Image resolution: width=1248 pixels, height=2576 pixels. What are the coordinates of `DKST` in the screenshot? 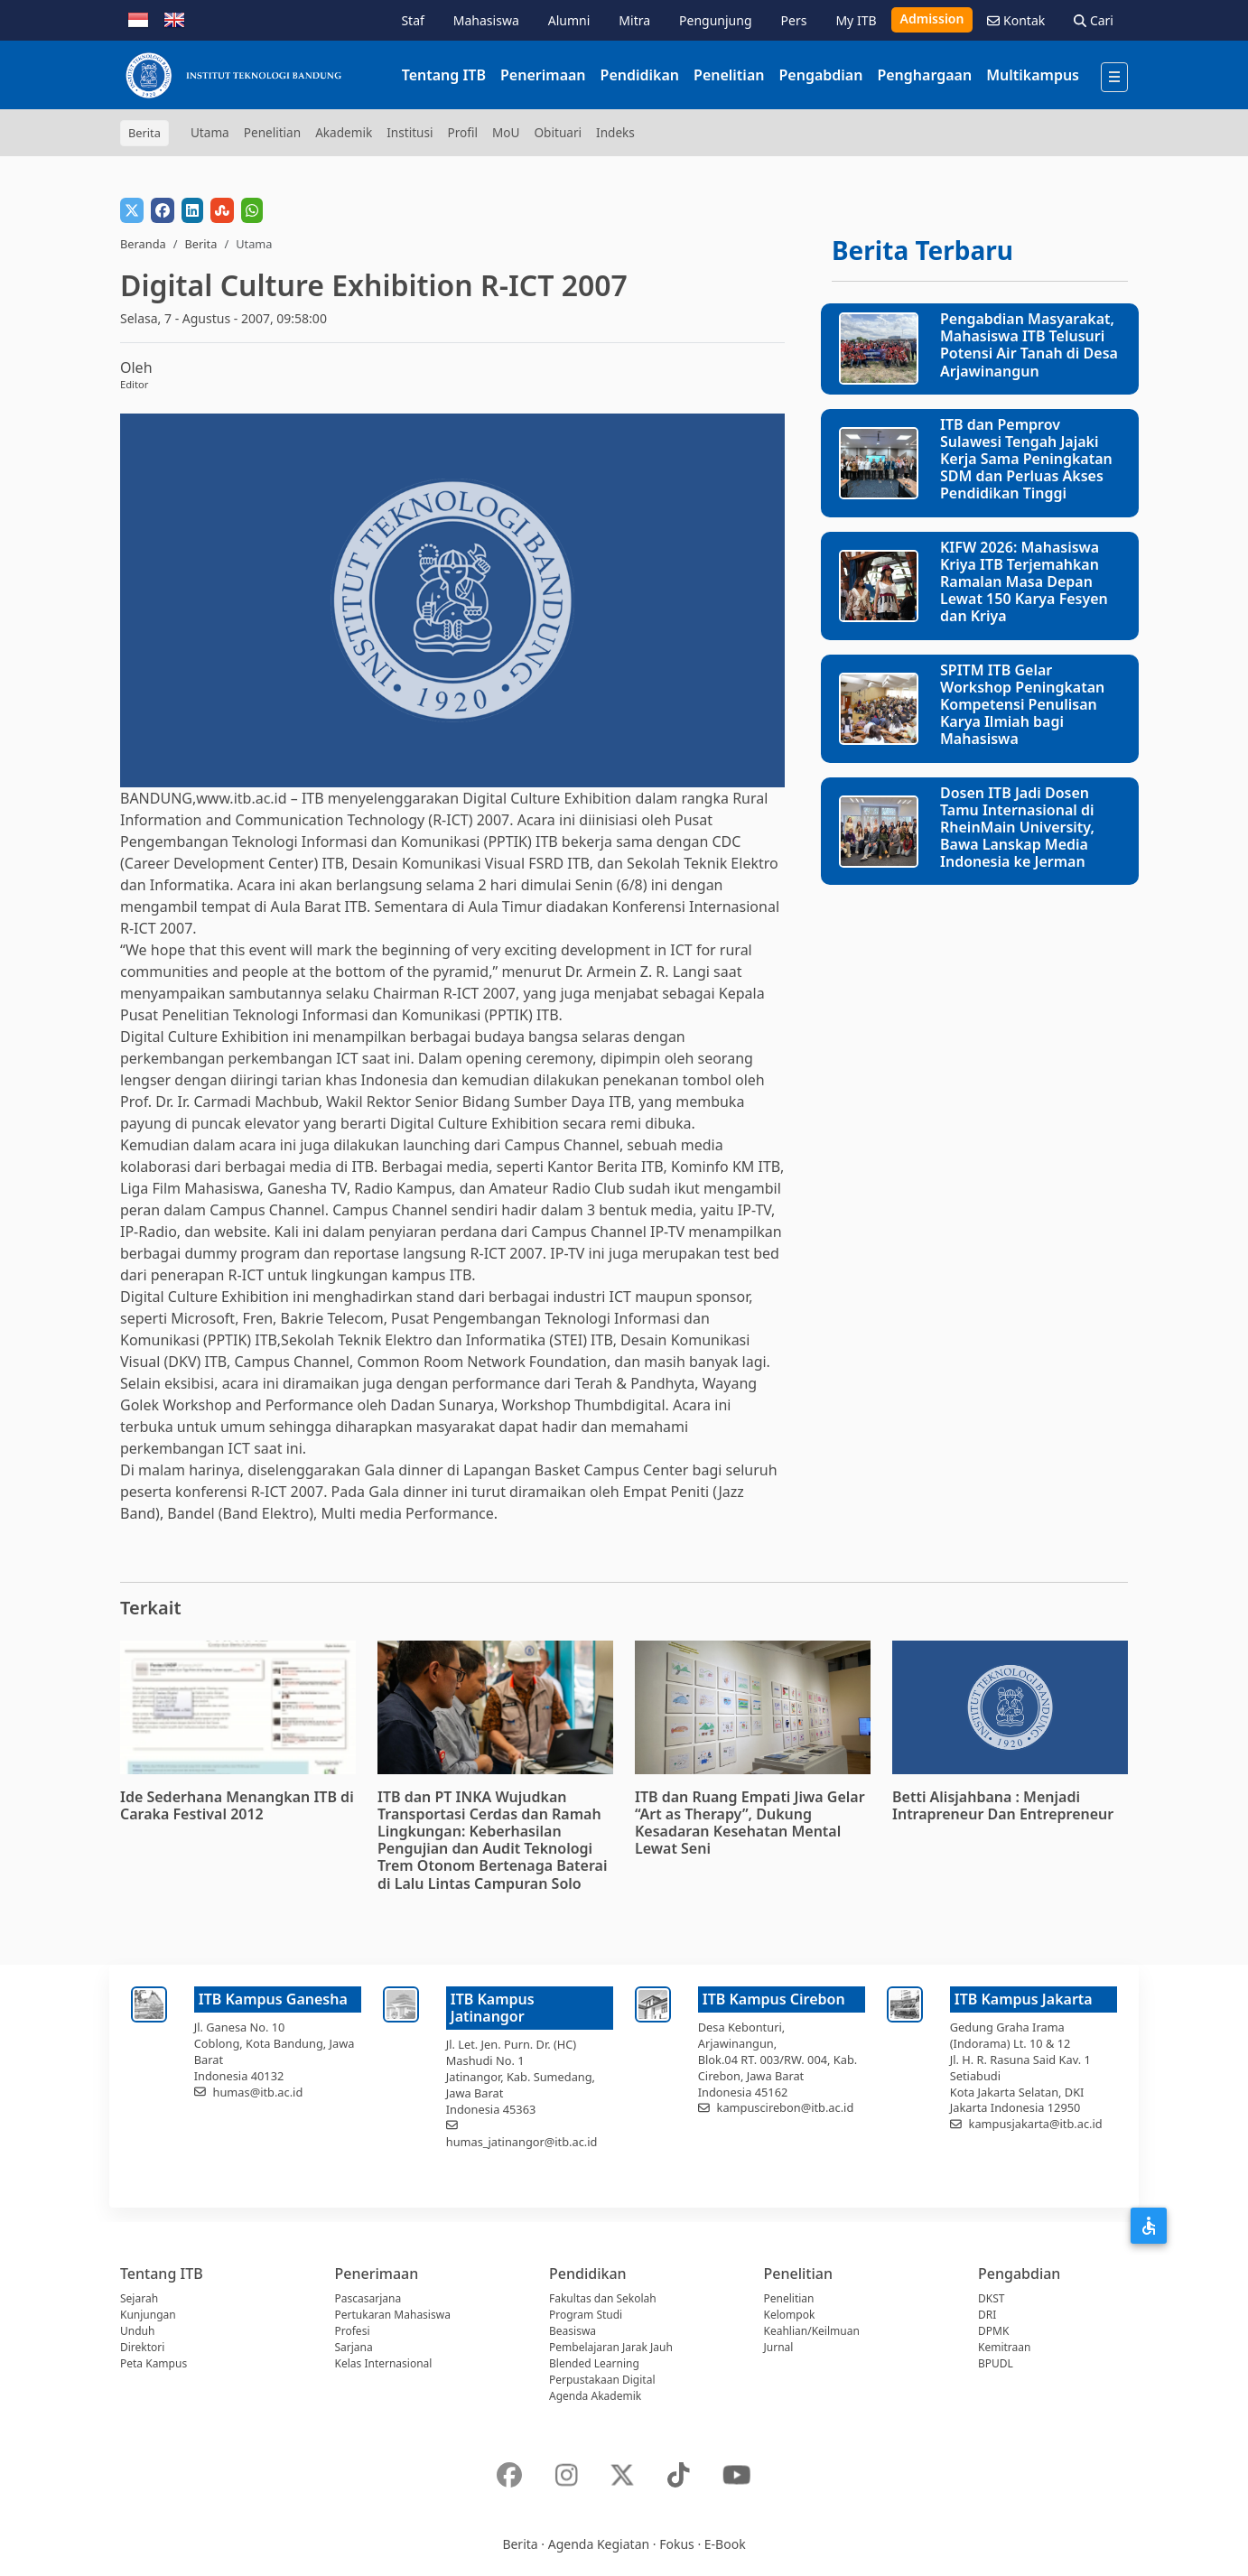 It's located at (991, 2298).